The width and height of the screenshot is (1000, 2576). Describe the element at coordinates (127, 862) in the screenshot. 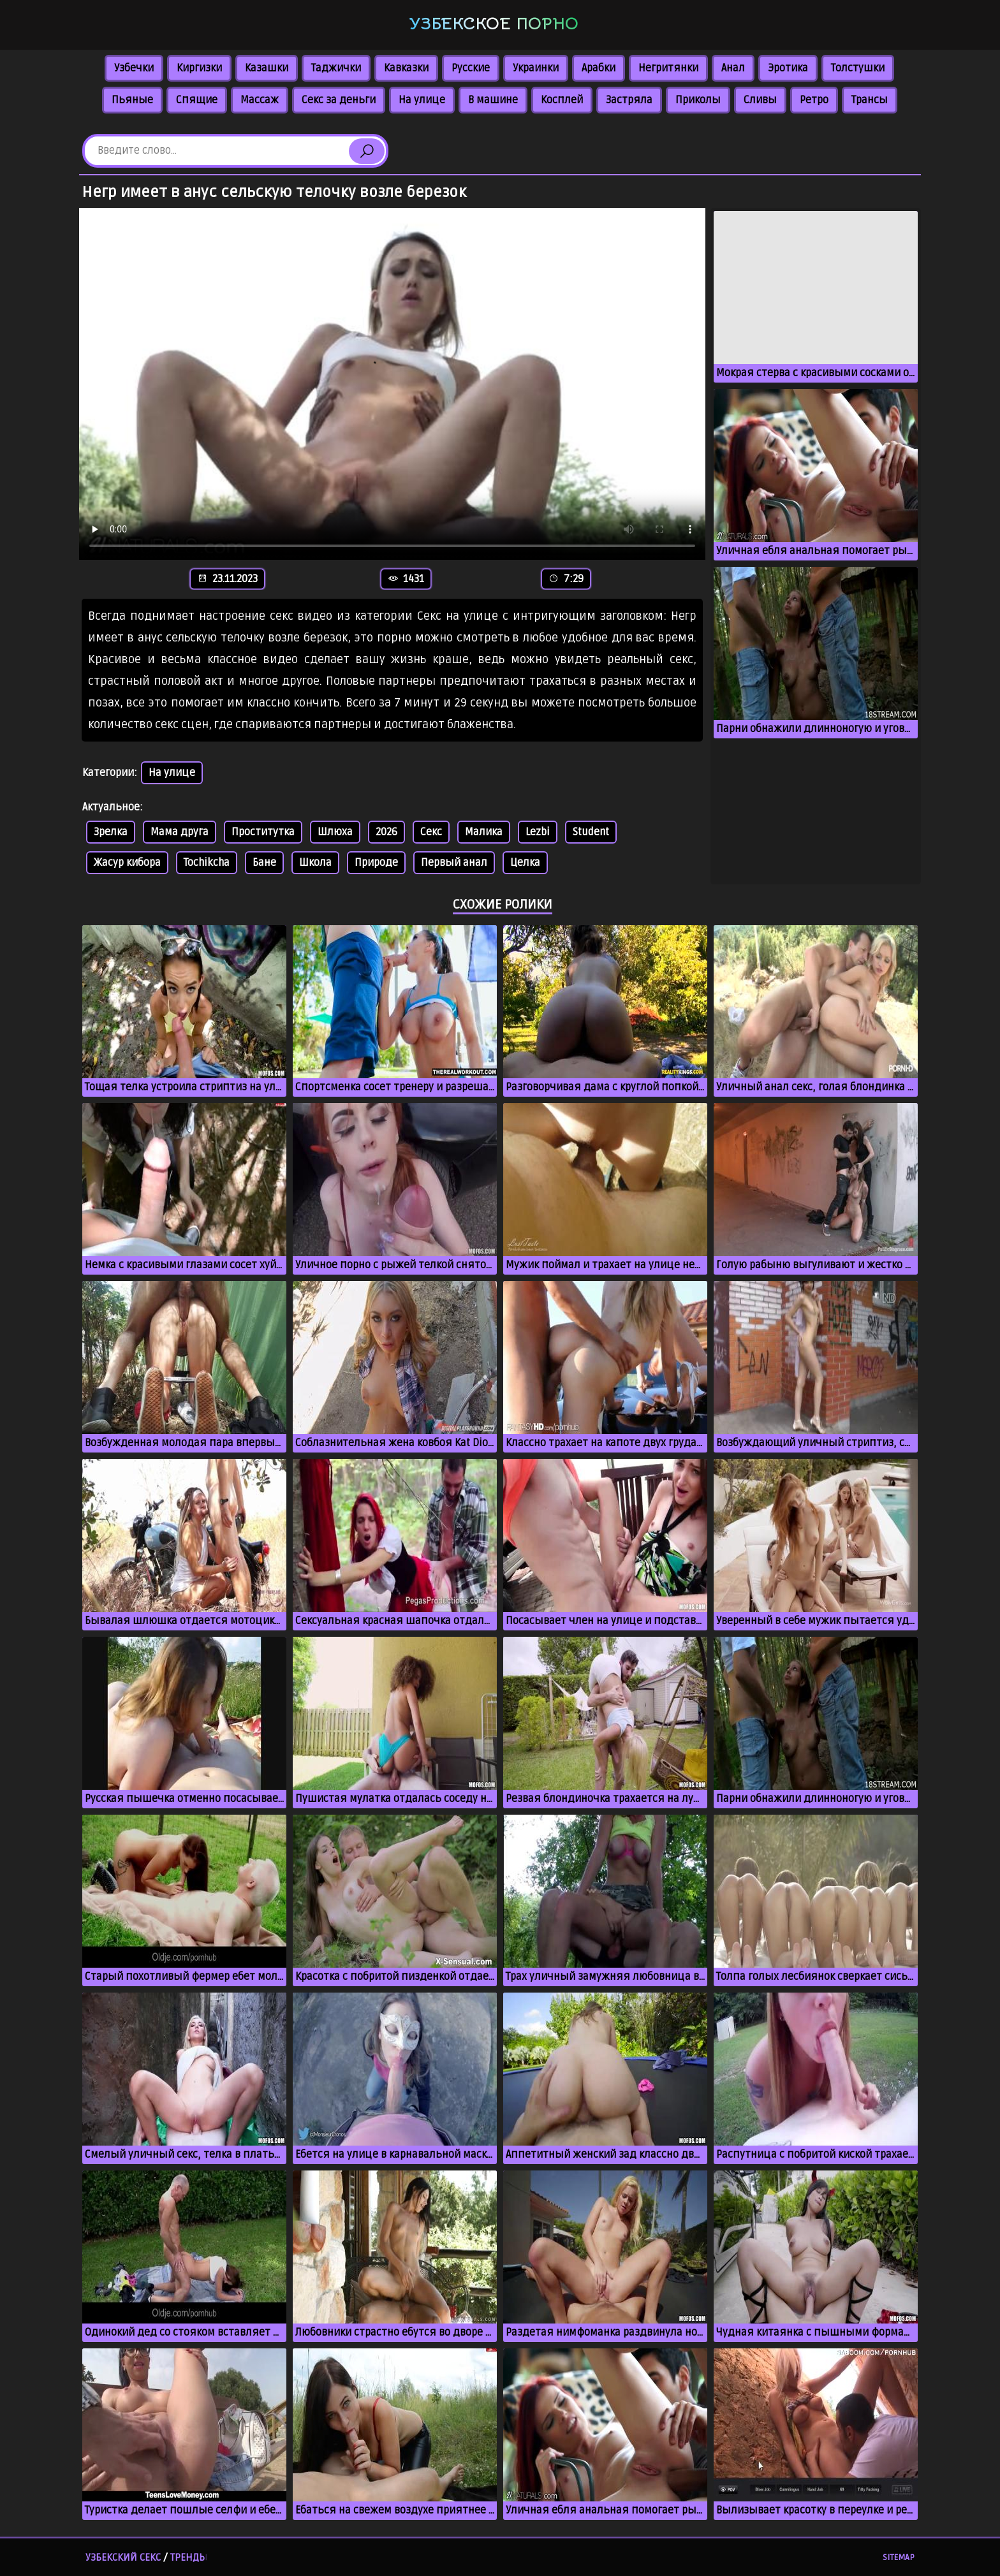

I see `Жасур кибора` at that location.